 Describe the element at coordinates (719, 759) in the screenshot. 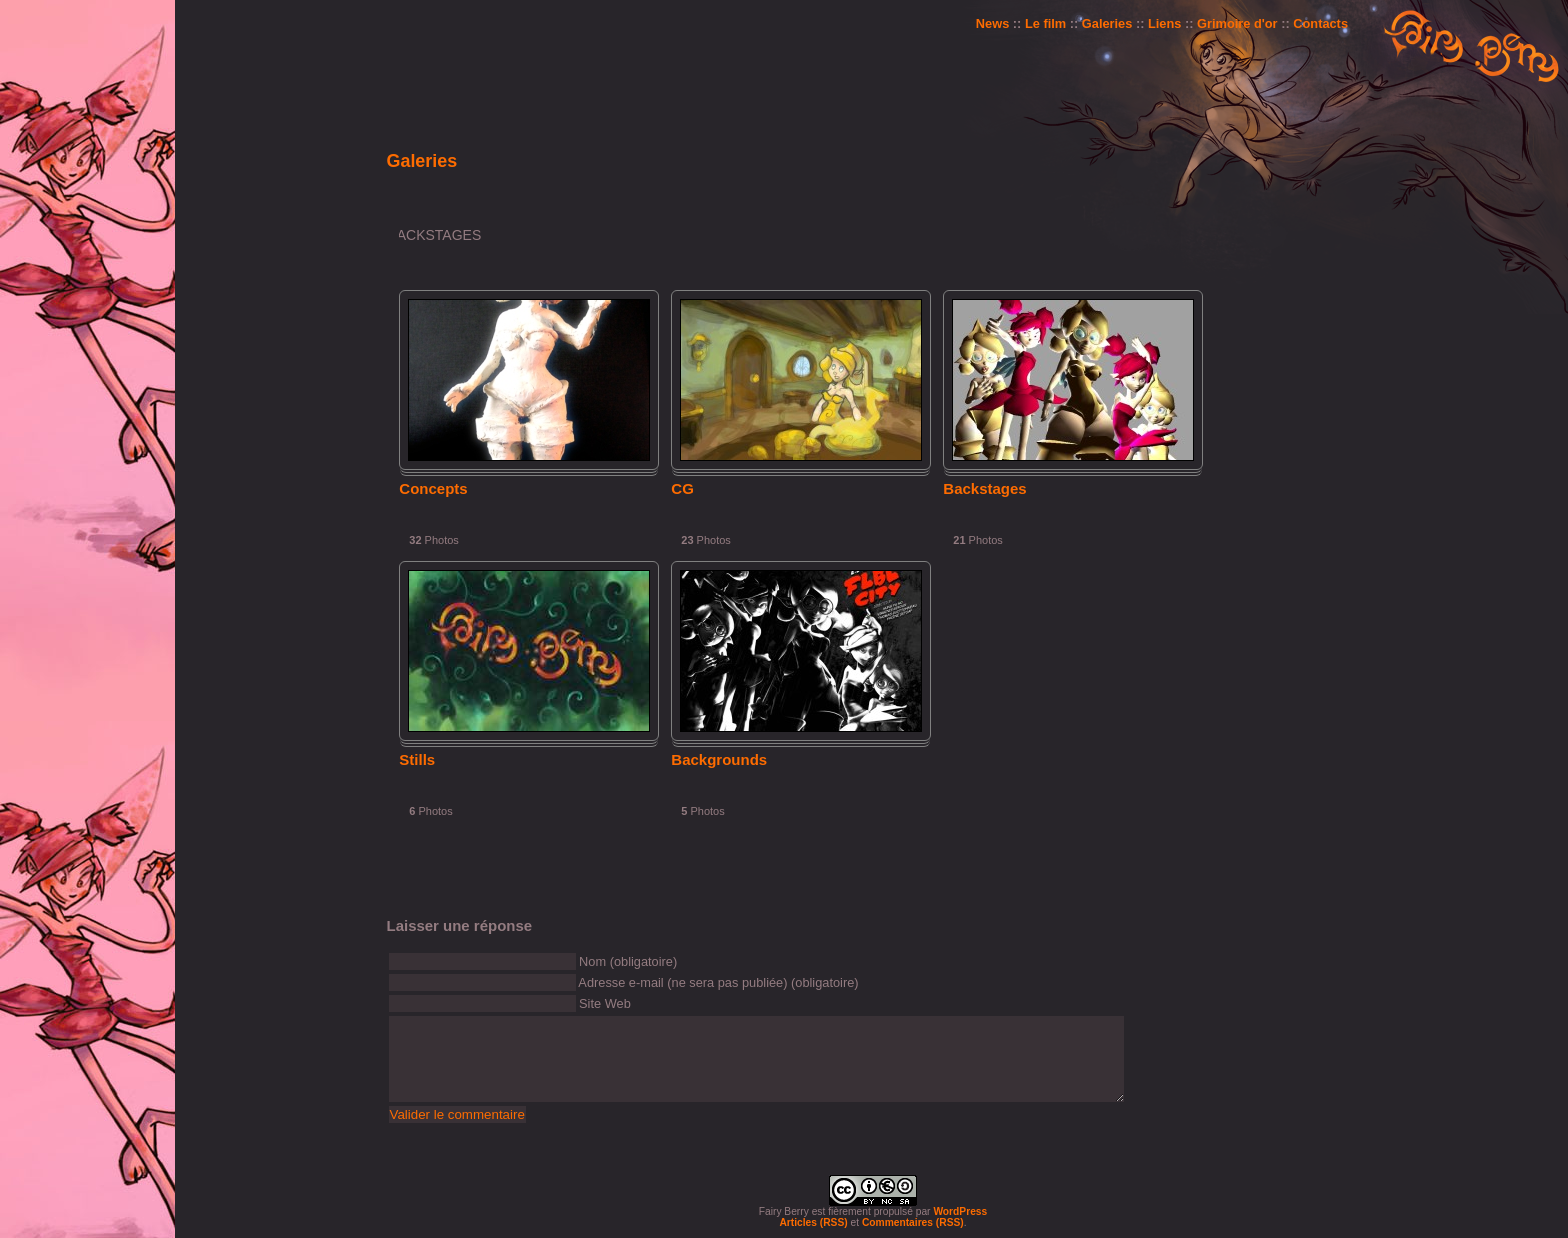

I see `Backgrounds` at that location.